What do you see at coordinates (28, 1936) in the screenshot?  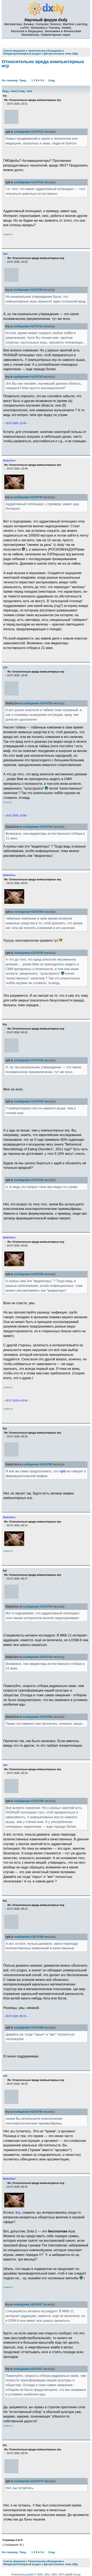 I see `сообщении #1474768` at bounding box center [28, 1936].